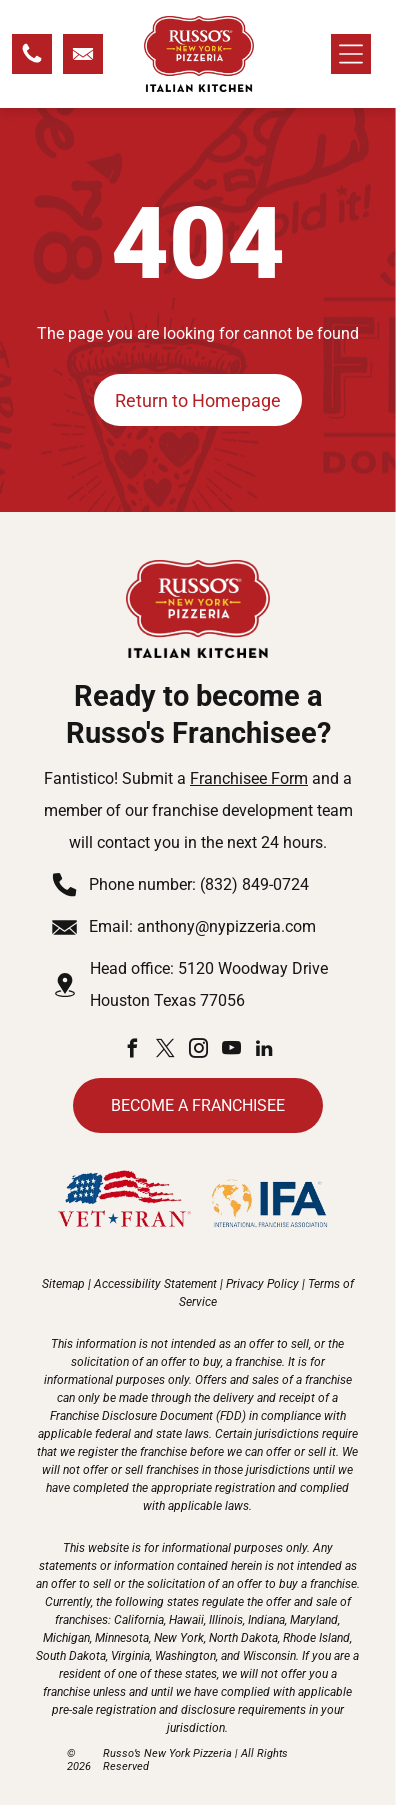  What do you see at coordinates (231, 1051) in the screenshot?
I see `[youtube]` at bounding box center [231, 1051].